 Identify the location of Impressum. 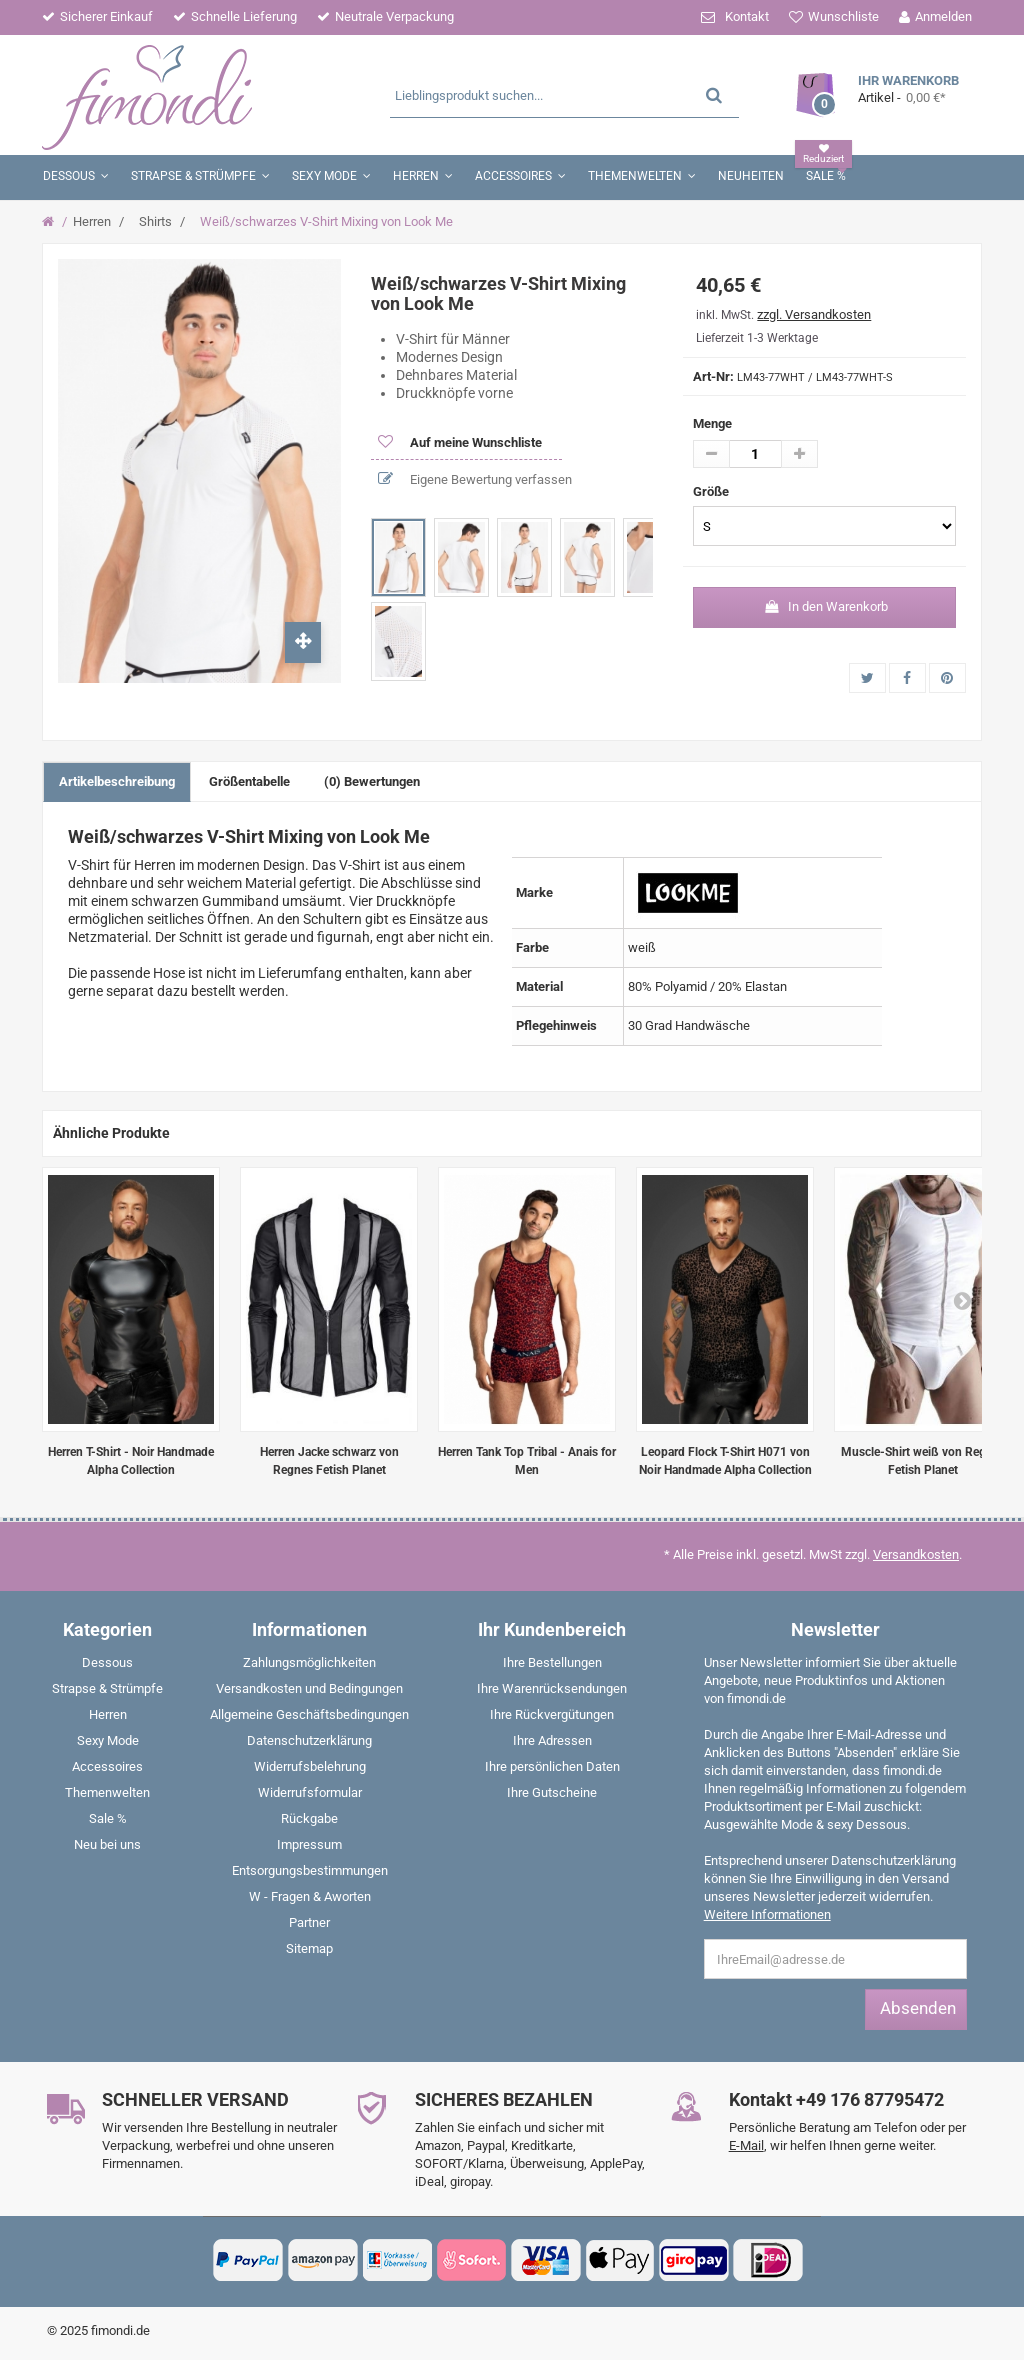
(309, 1844).